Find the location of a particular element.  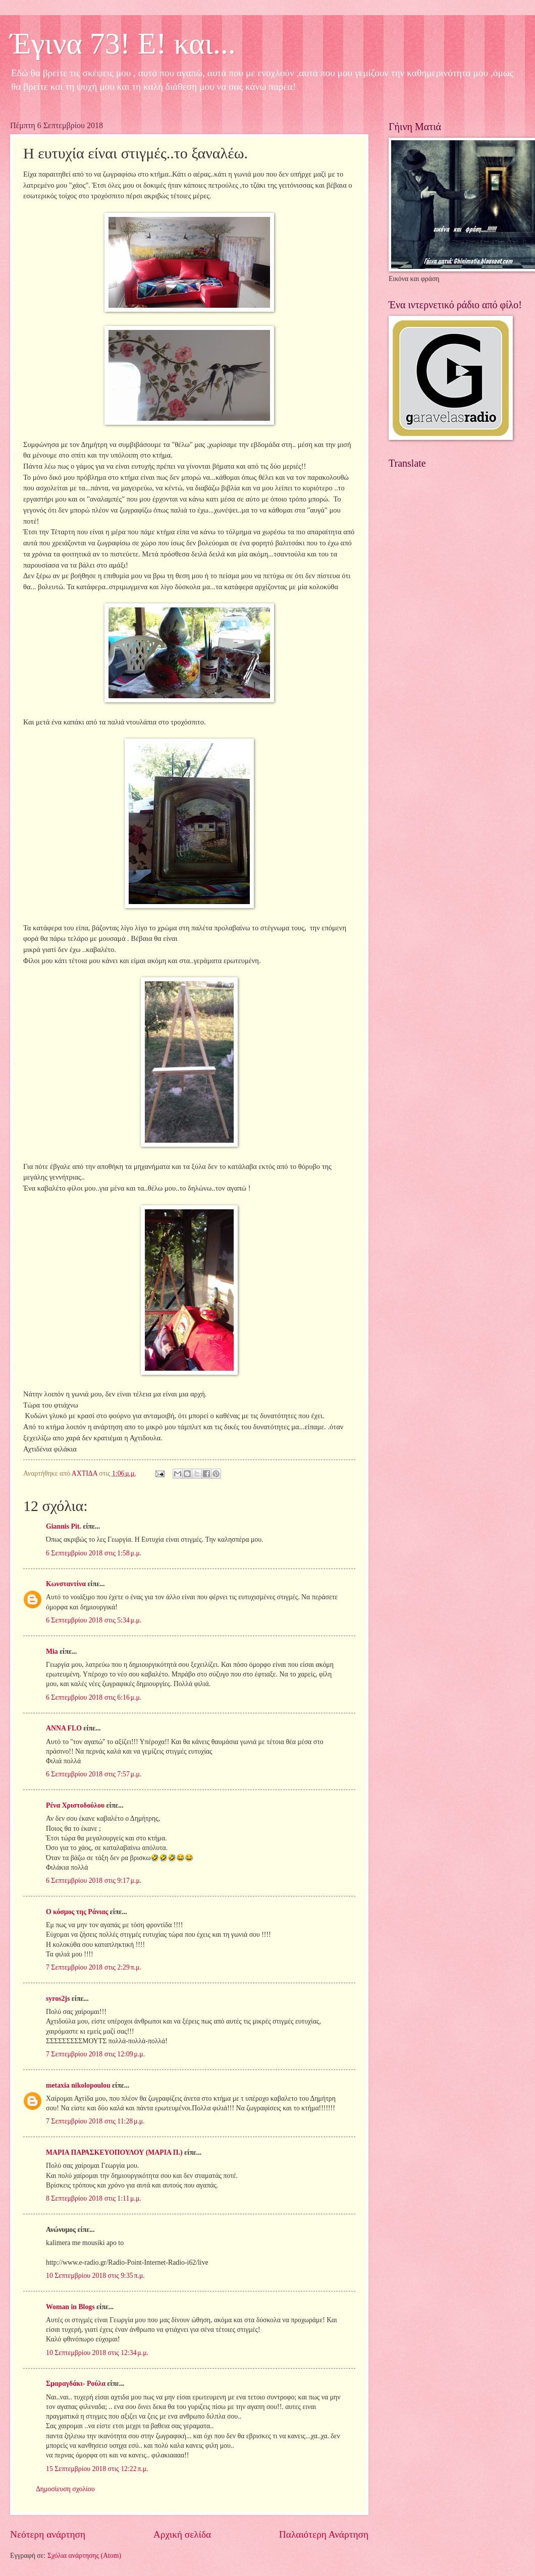

Σχόλια ανάρτησης (Atom) is located at coordinates (84, 2555).